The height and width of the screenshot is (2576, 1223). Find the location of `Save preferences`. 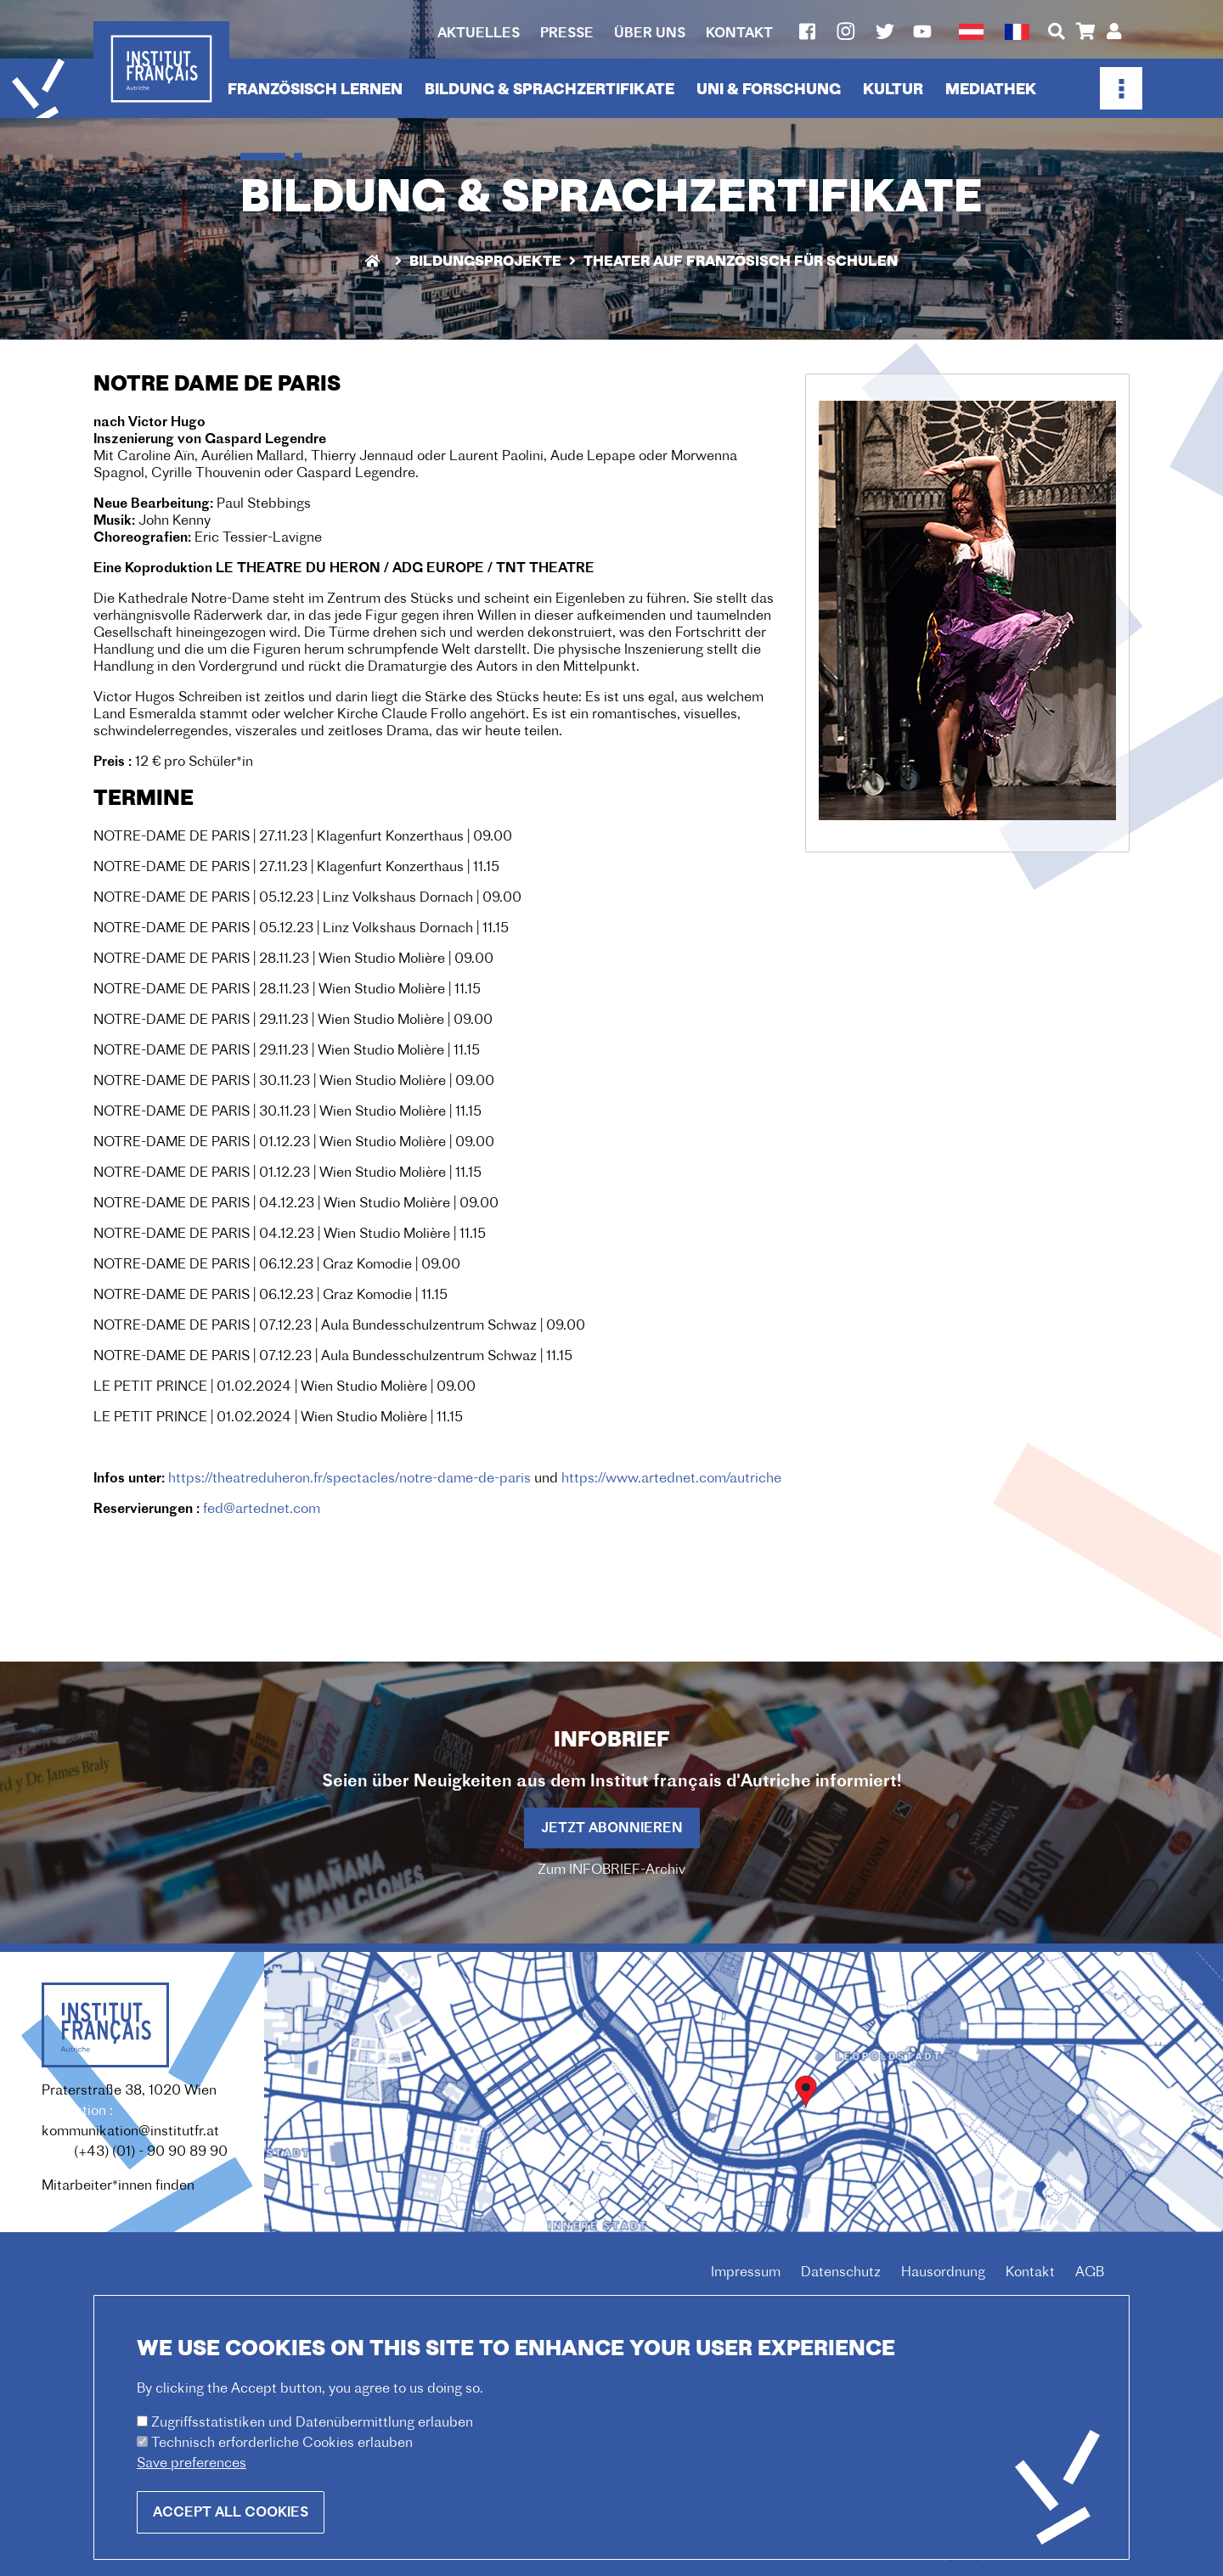

Save preferences is located at coordinates (191, 2482).